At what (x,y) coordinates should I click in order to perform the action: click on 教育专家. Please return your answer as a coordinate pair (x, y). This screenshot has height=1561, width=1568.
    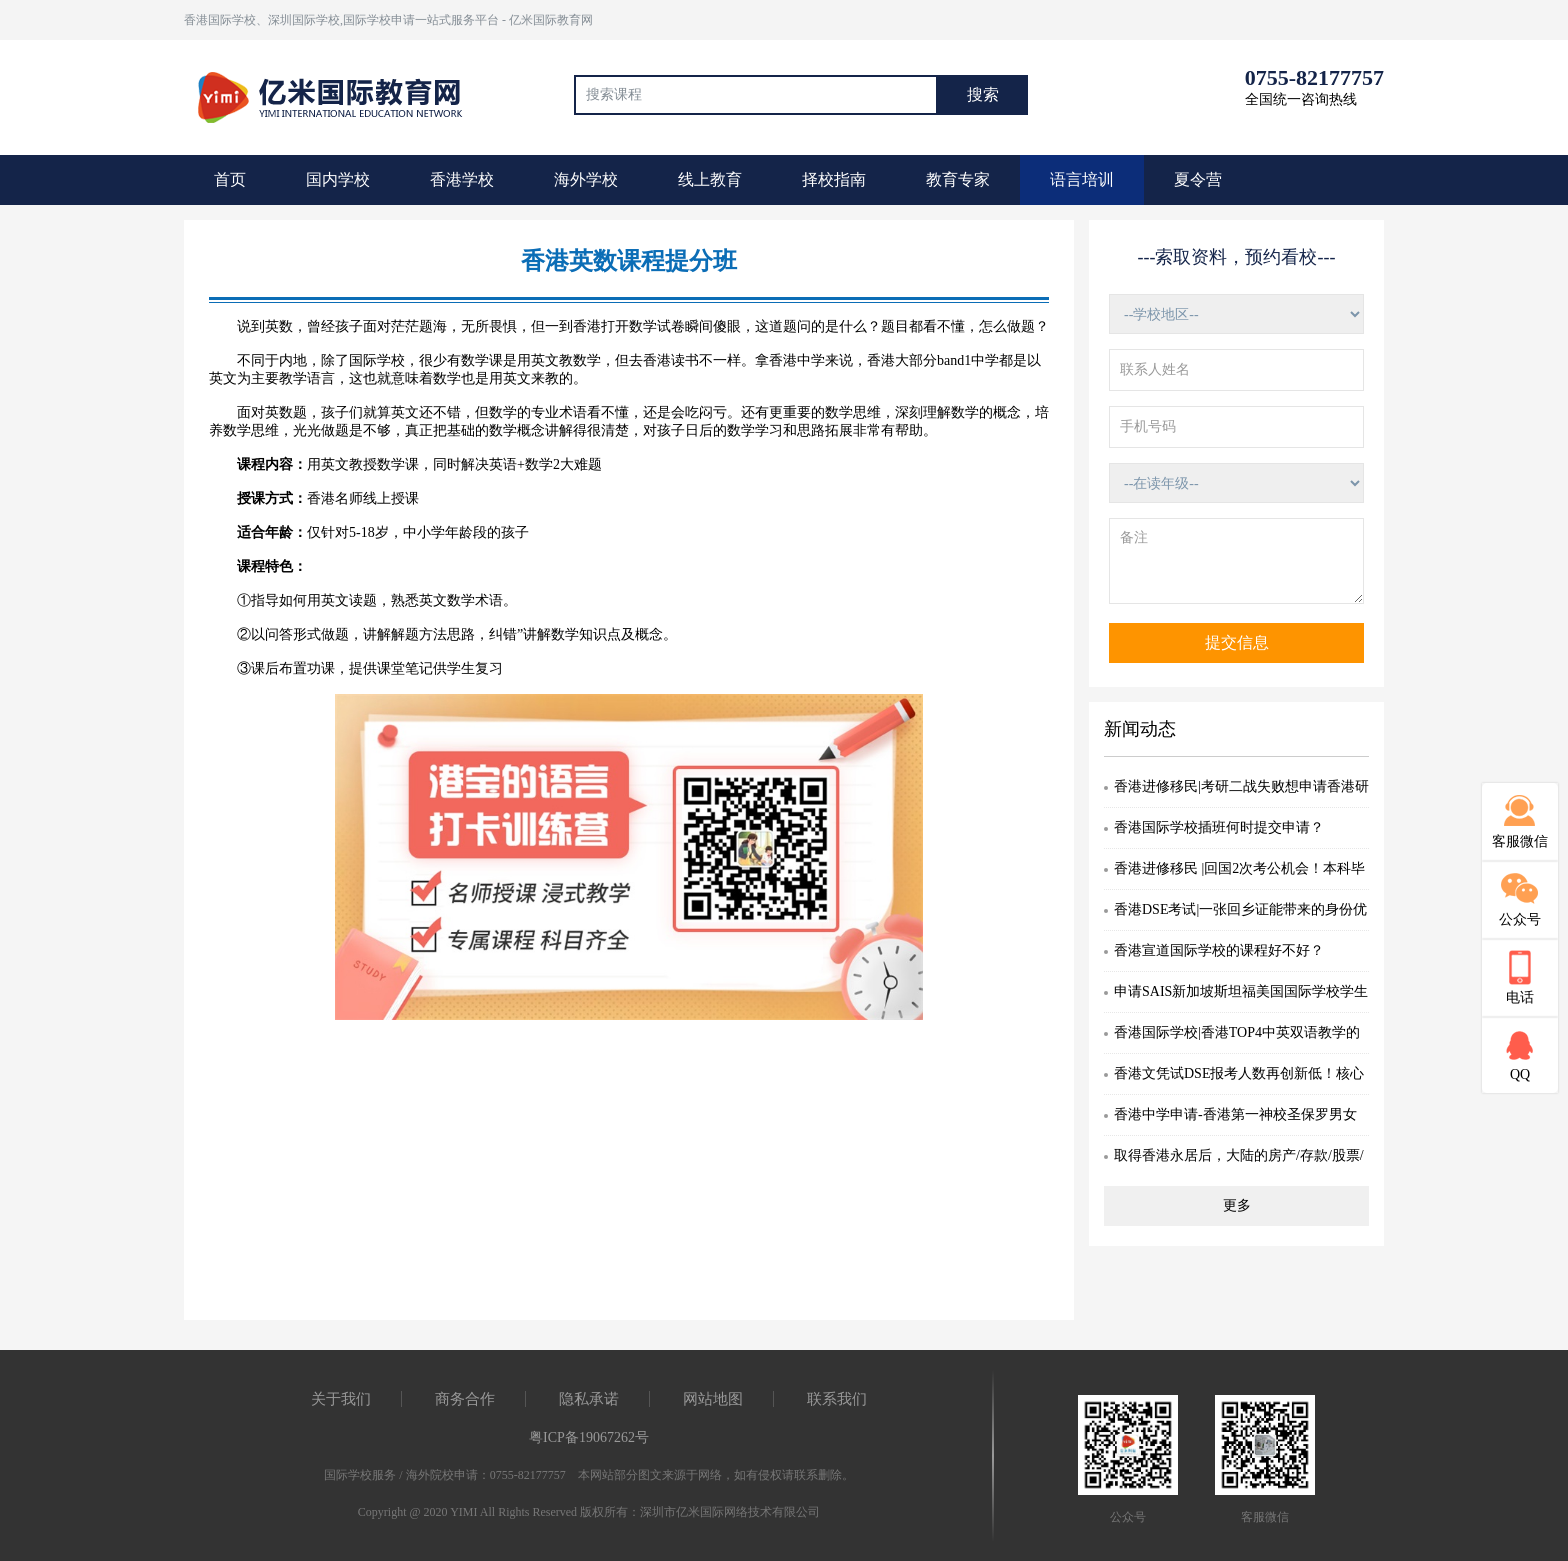
    Looking at the image, I should click on (958, 179).